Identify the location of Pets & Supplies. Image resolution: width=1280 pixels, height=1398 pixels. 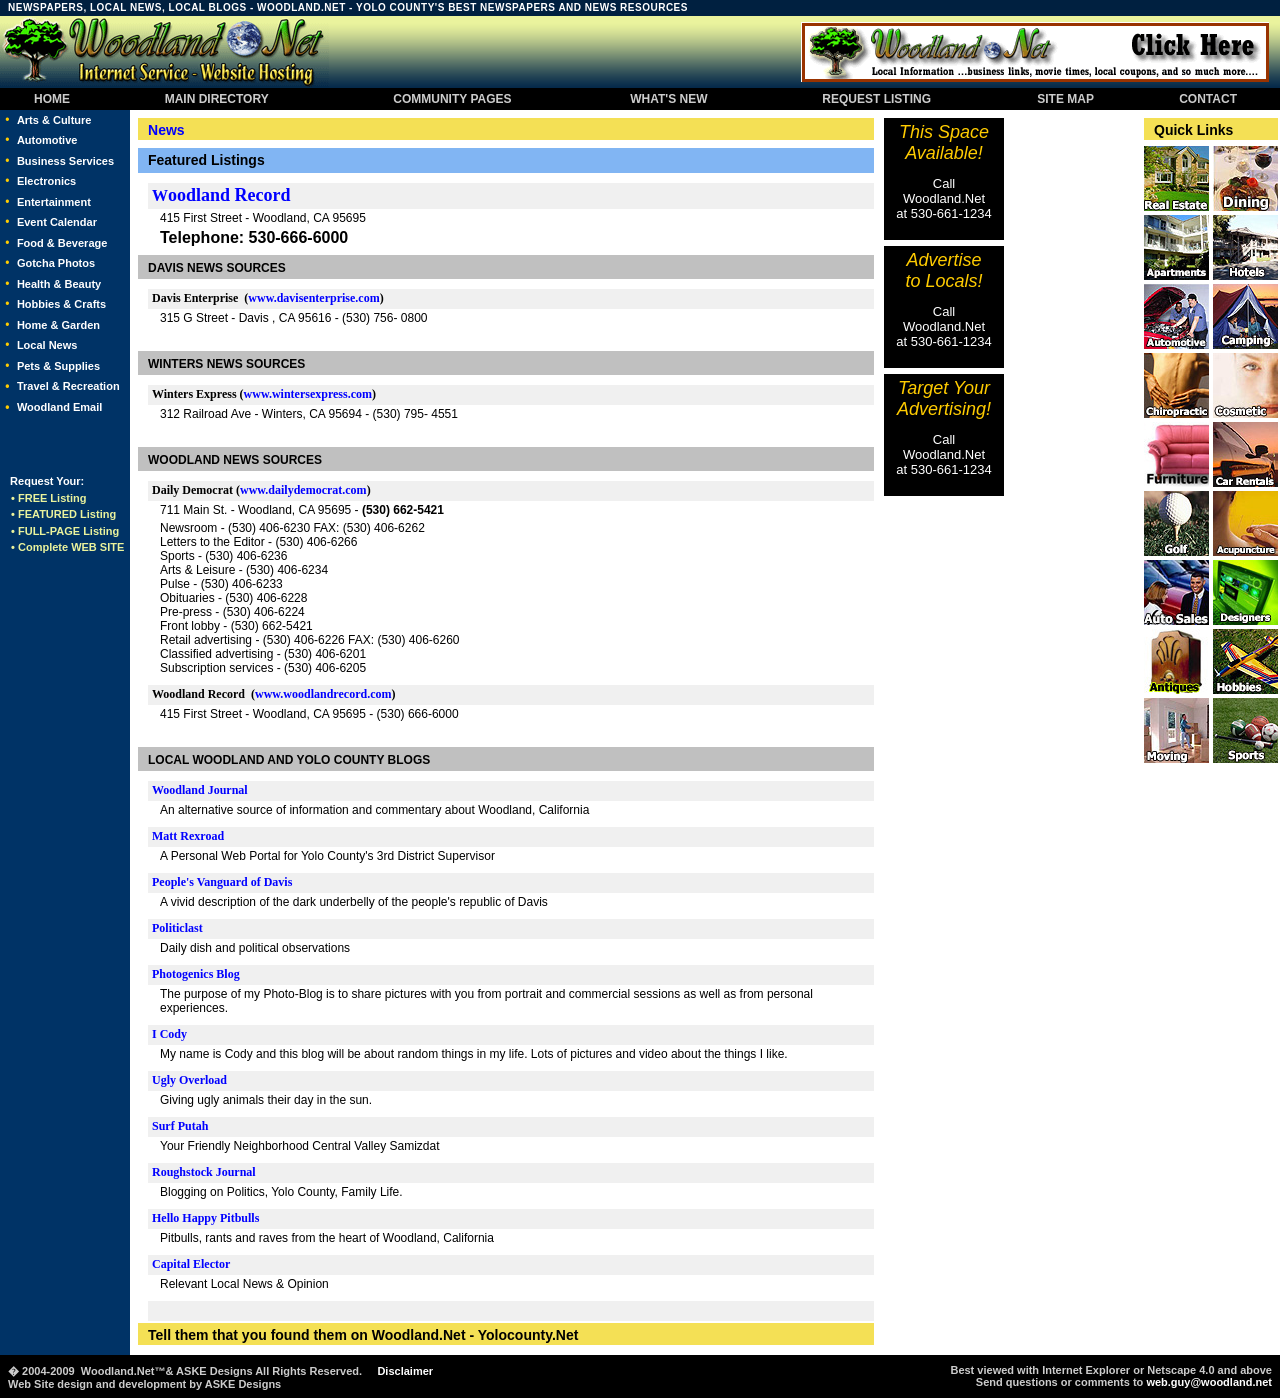
(58, 366).